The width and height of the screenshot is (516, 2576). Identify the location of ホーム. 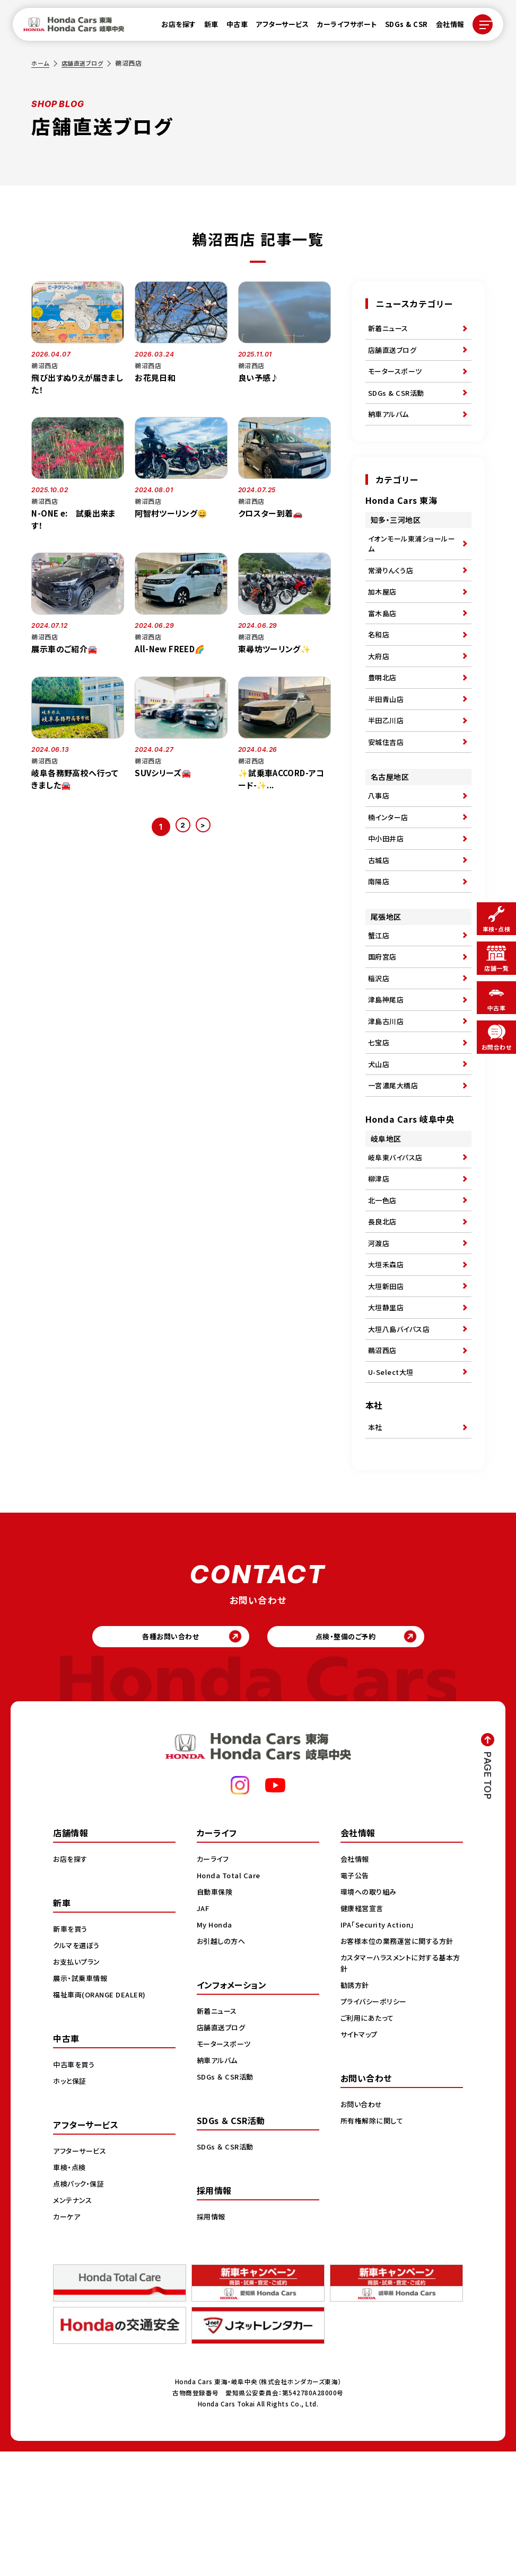
(40, 62).